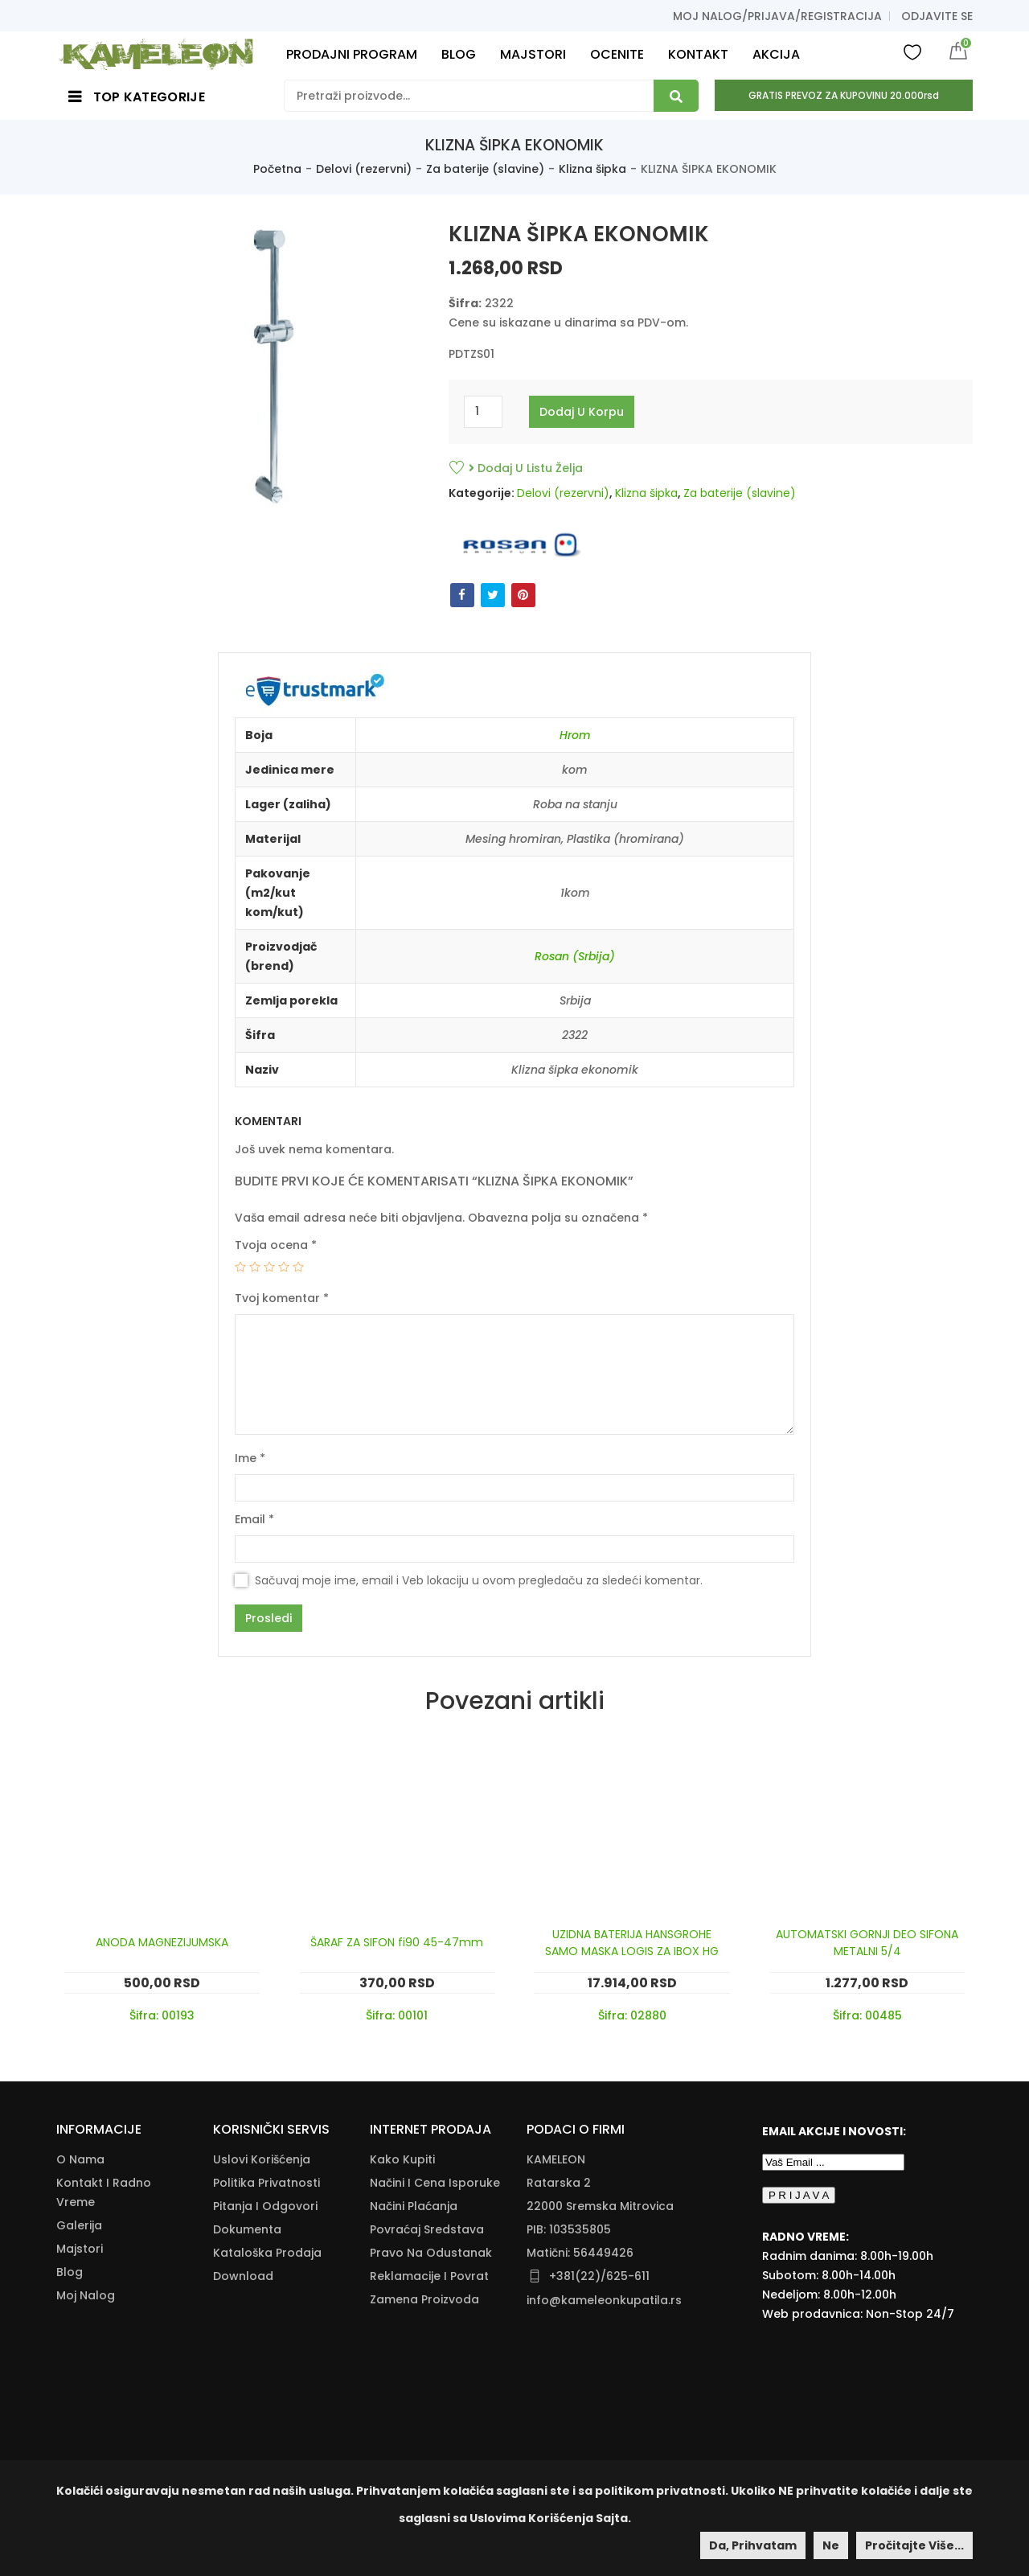 Image resolution: width=1029 pixels, height=2576 pixels. What do you see at coordinates (85, 2295) in the screenshot?
I see `Moj nalog` at bounding box center [85, 2295].